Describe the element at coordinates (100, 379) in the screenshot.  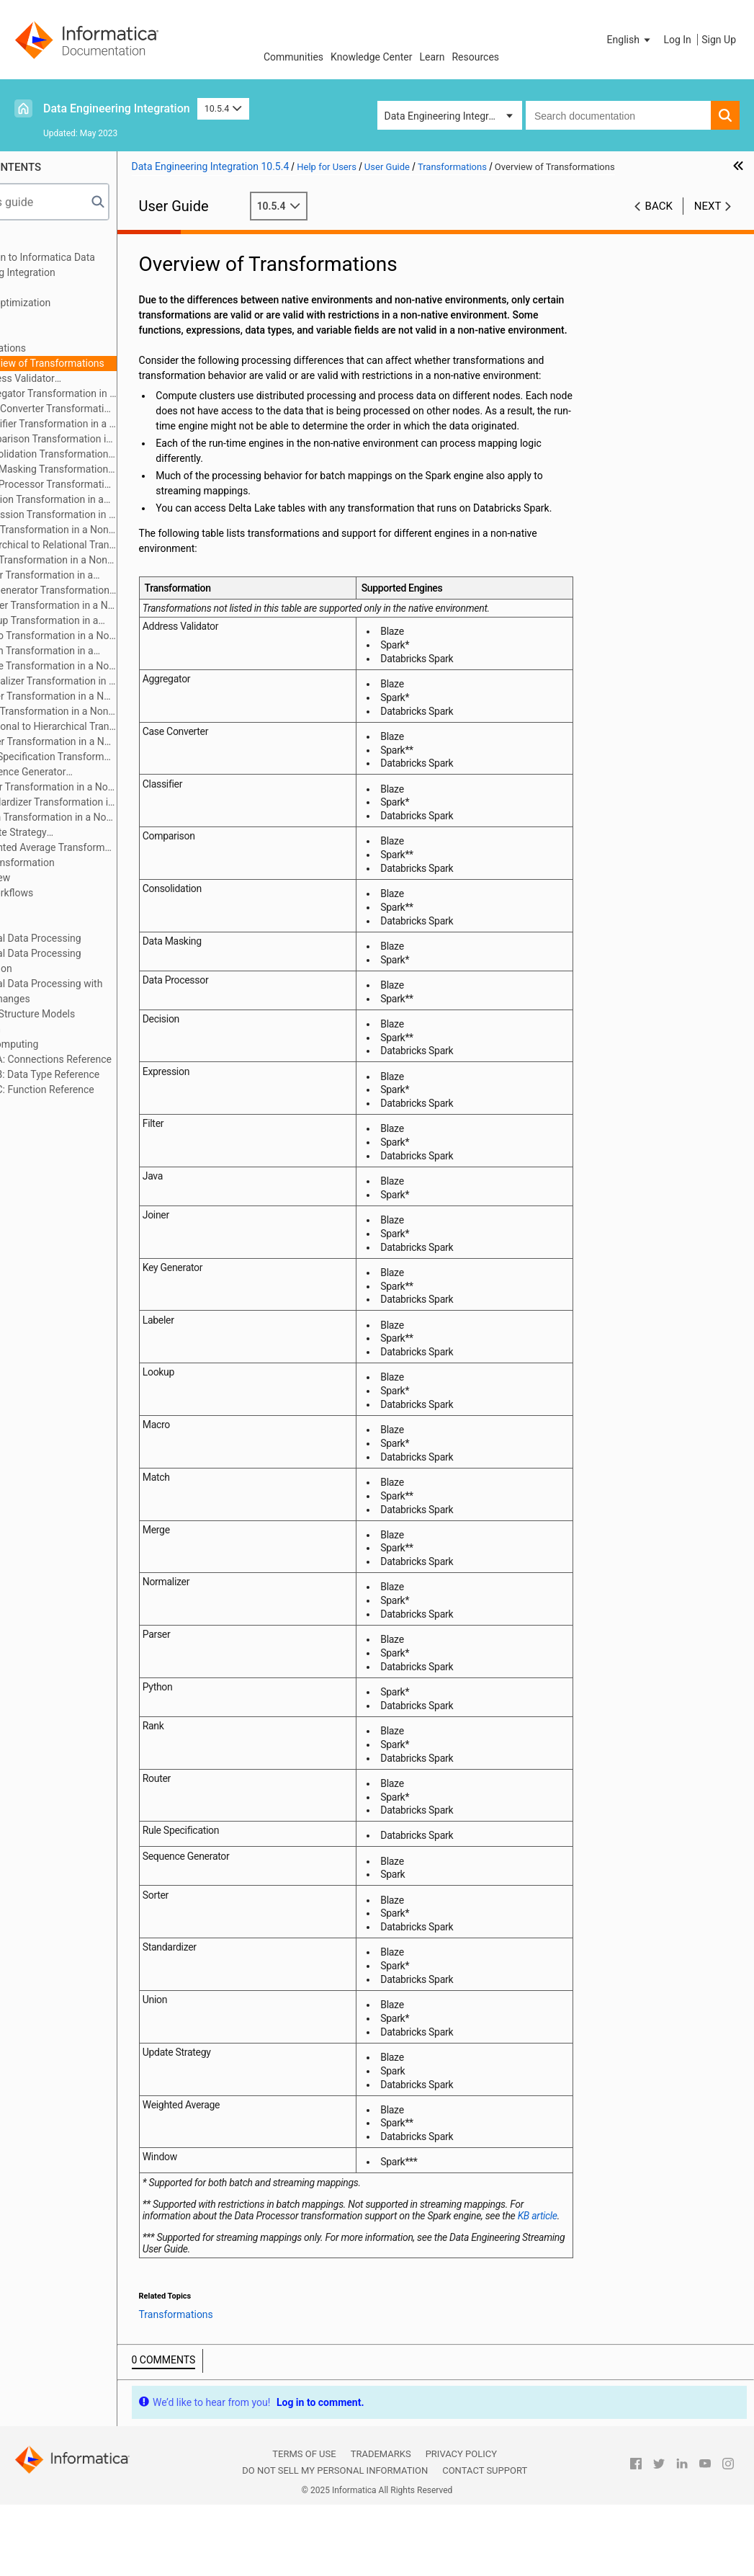
I see `Address Validator Transformation in a Non-native Environment` at that location.